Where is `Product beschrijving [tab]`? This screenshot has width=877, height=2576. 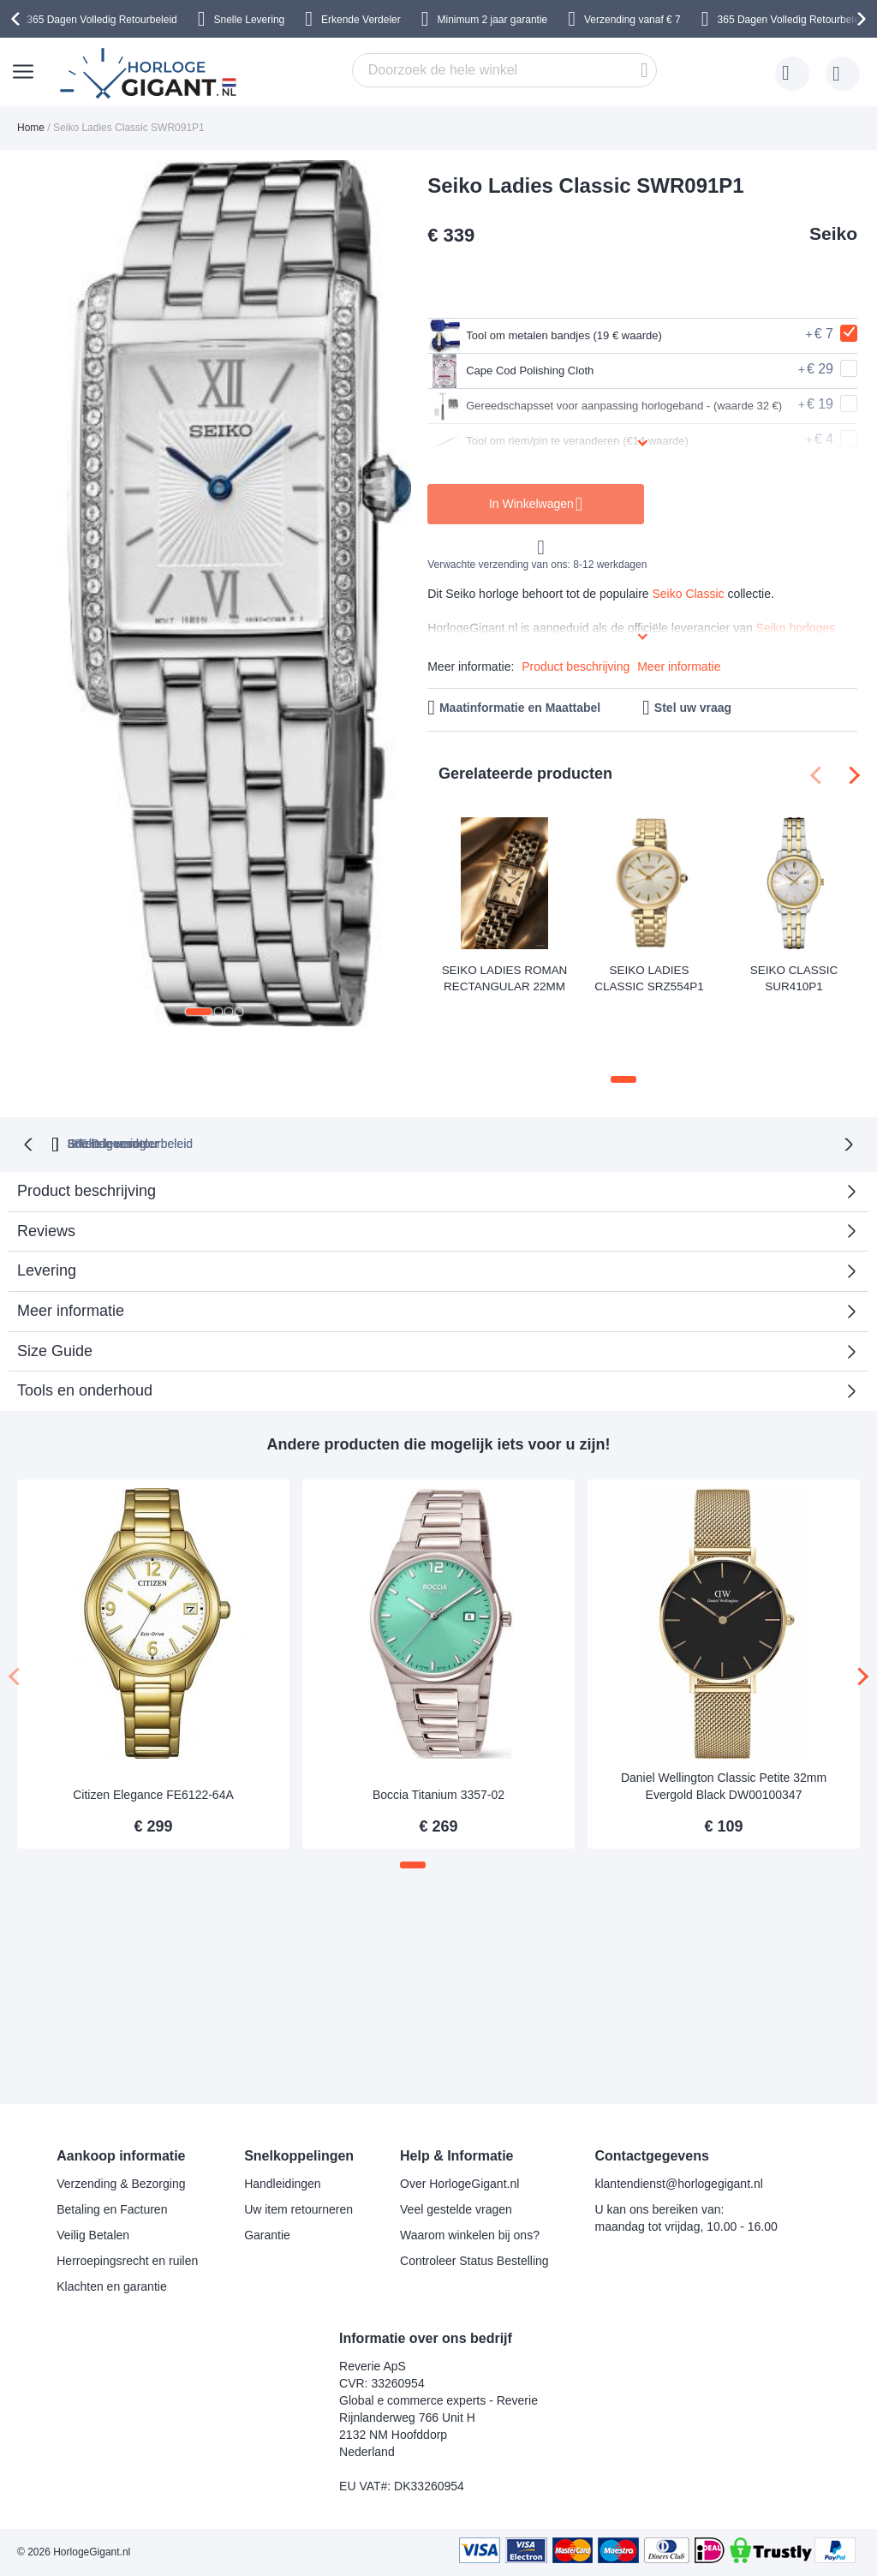
Product beschrijving [tab] is located at coordinates (86, 1122).